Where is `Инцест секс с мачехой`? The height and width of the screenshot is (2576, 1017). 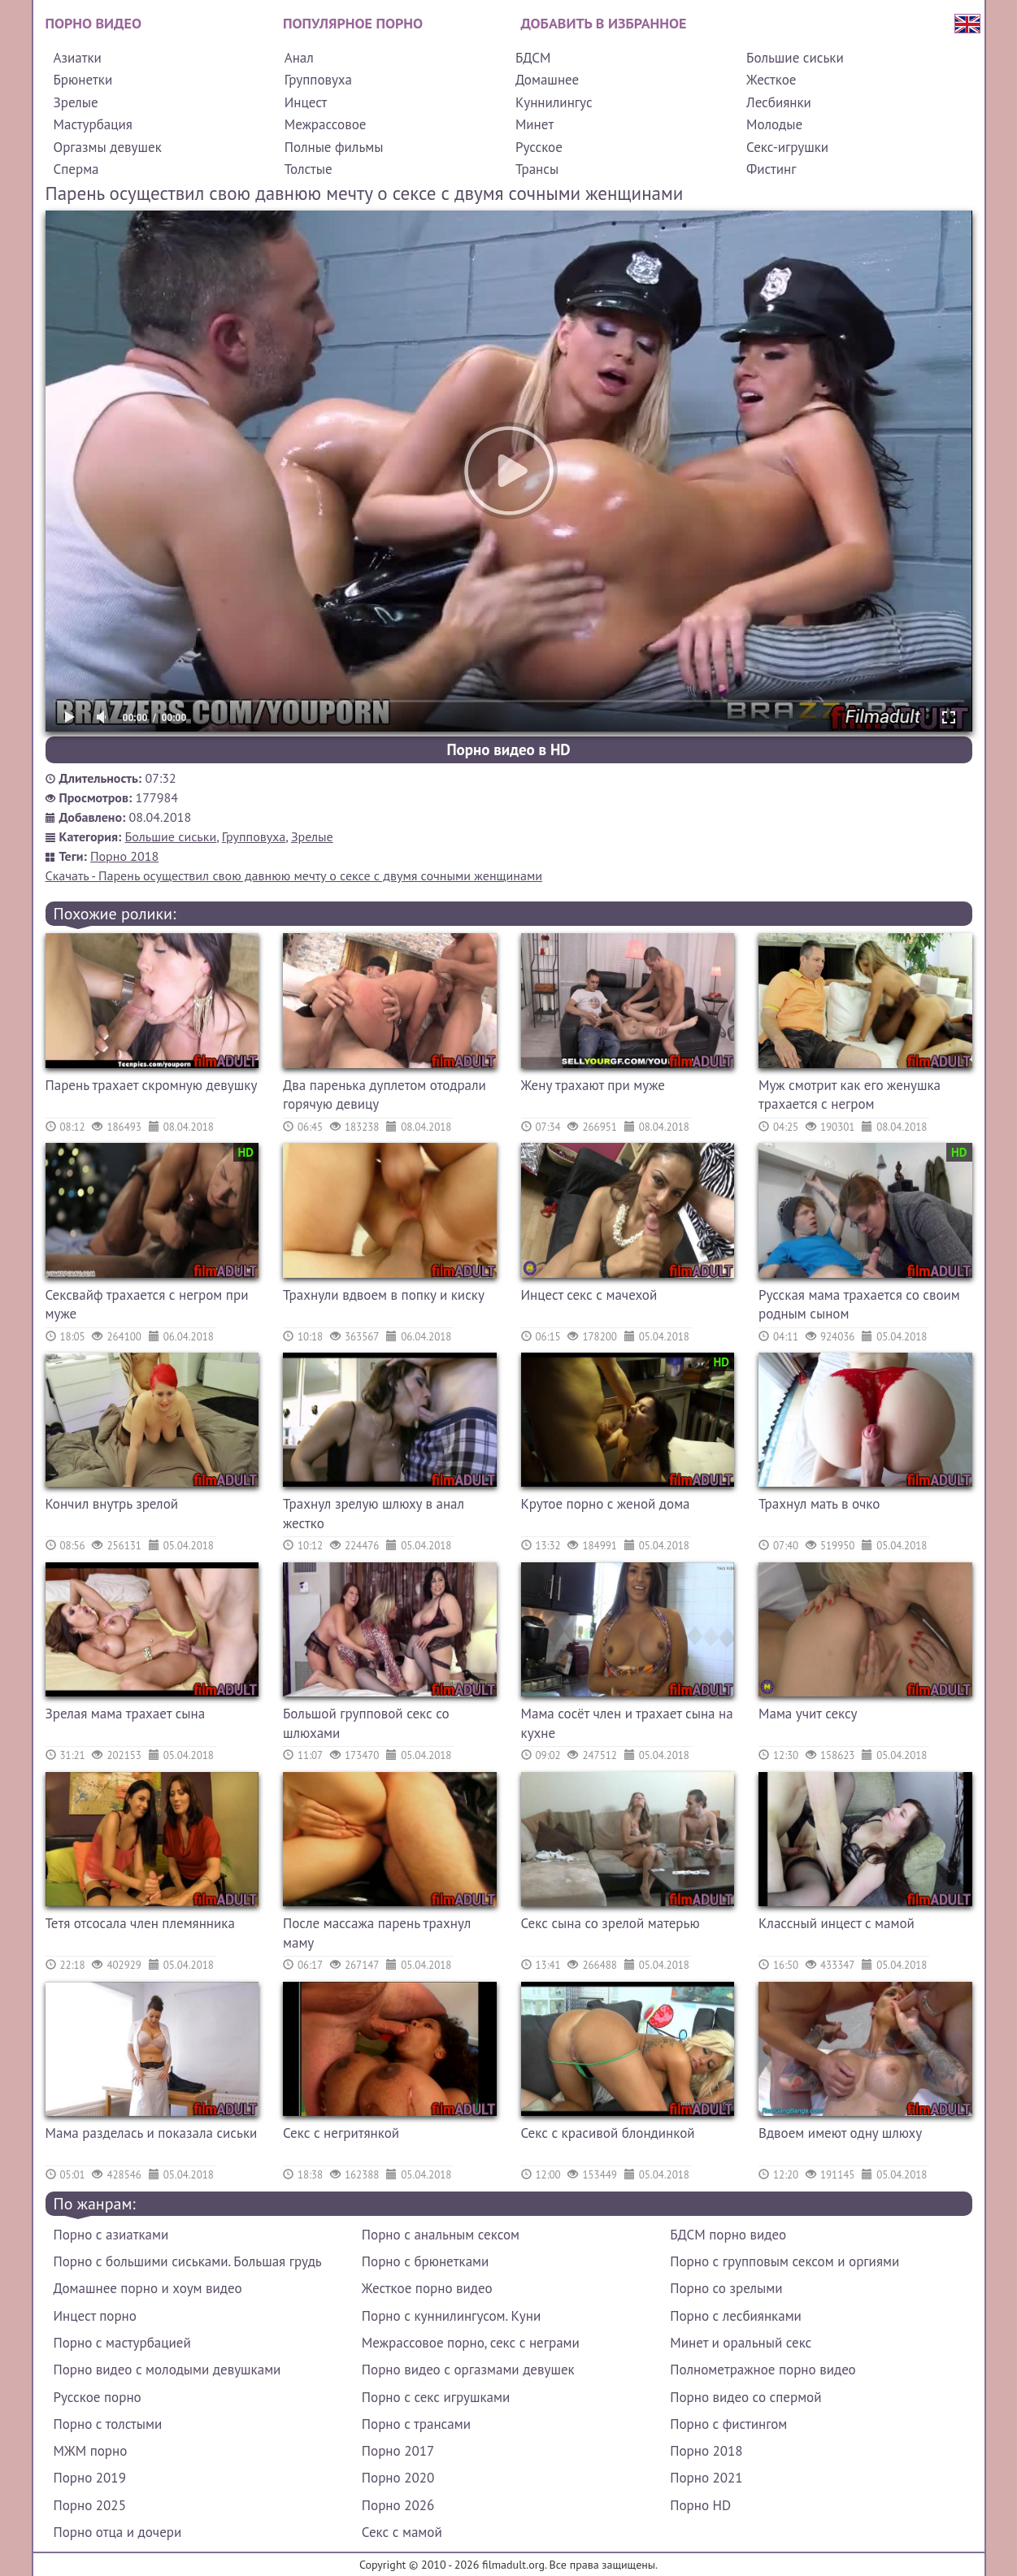 Инцест секс с мачехой is located at coordinates (589, 1295).